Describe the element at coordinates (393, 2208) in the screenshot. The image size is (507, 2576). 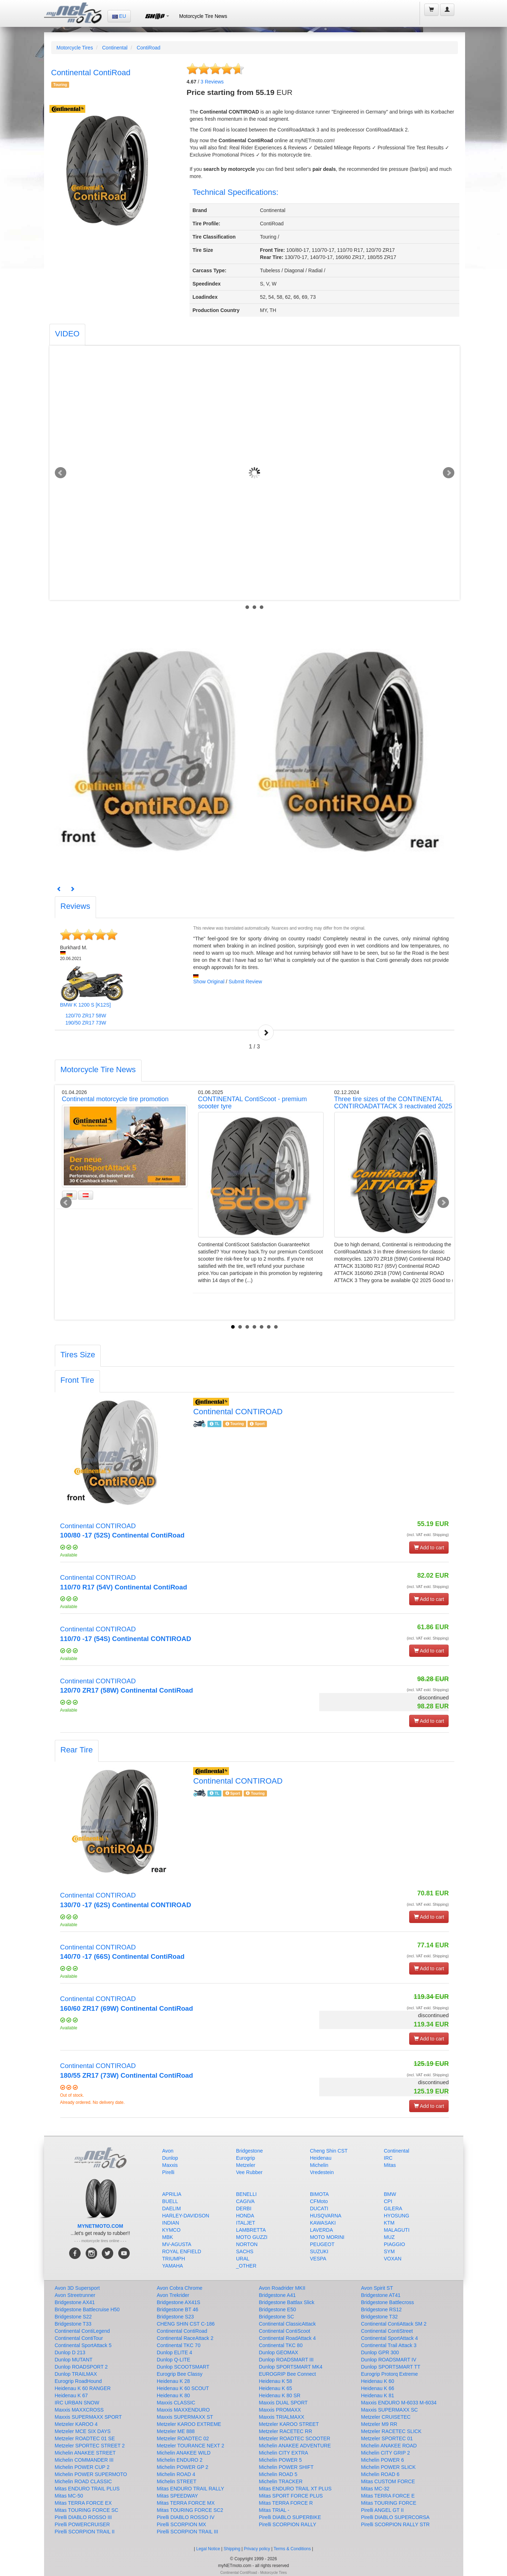
I see `GILERA` at that location.